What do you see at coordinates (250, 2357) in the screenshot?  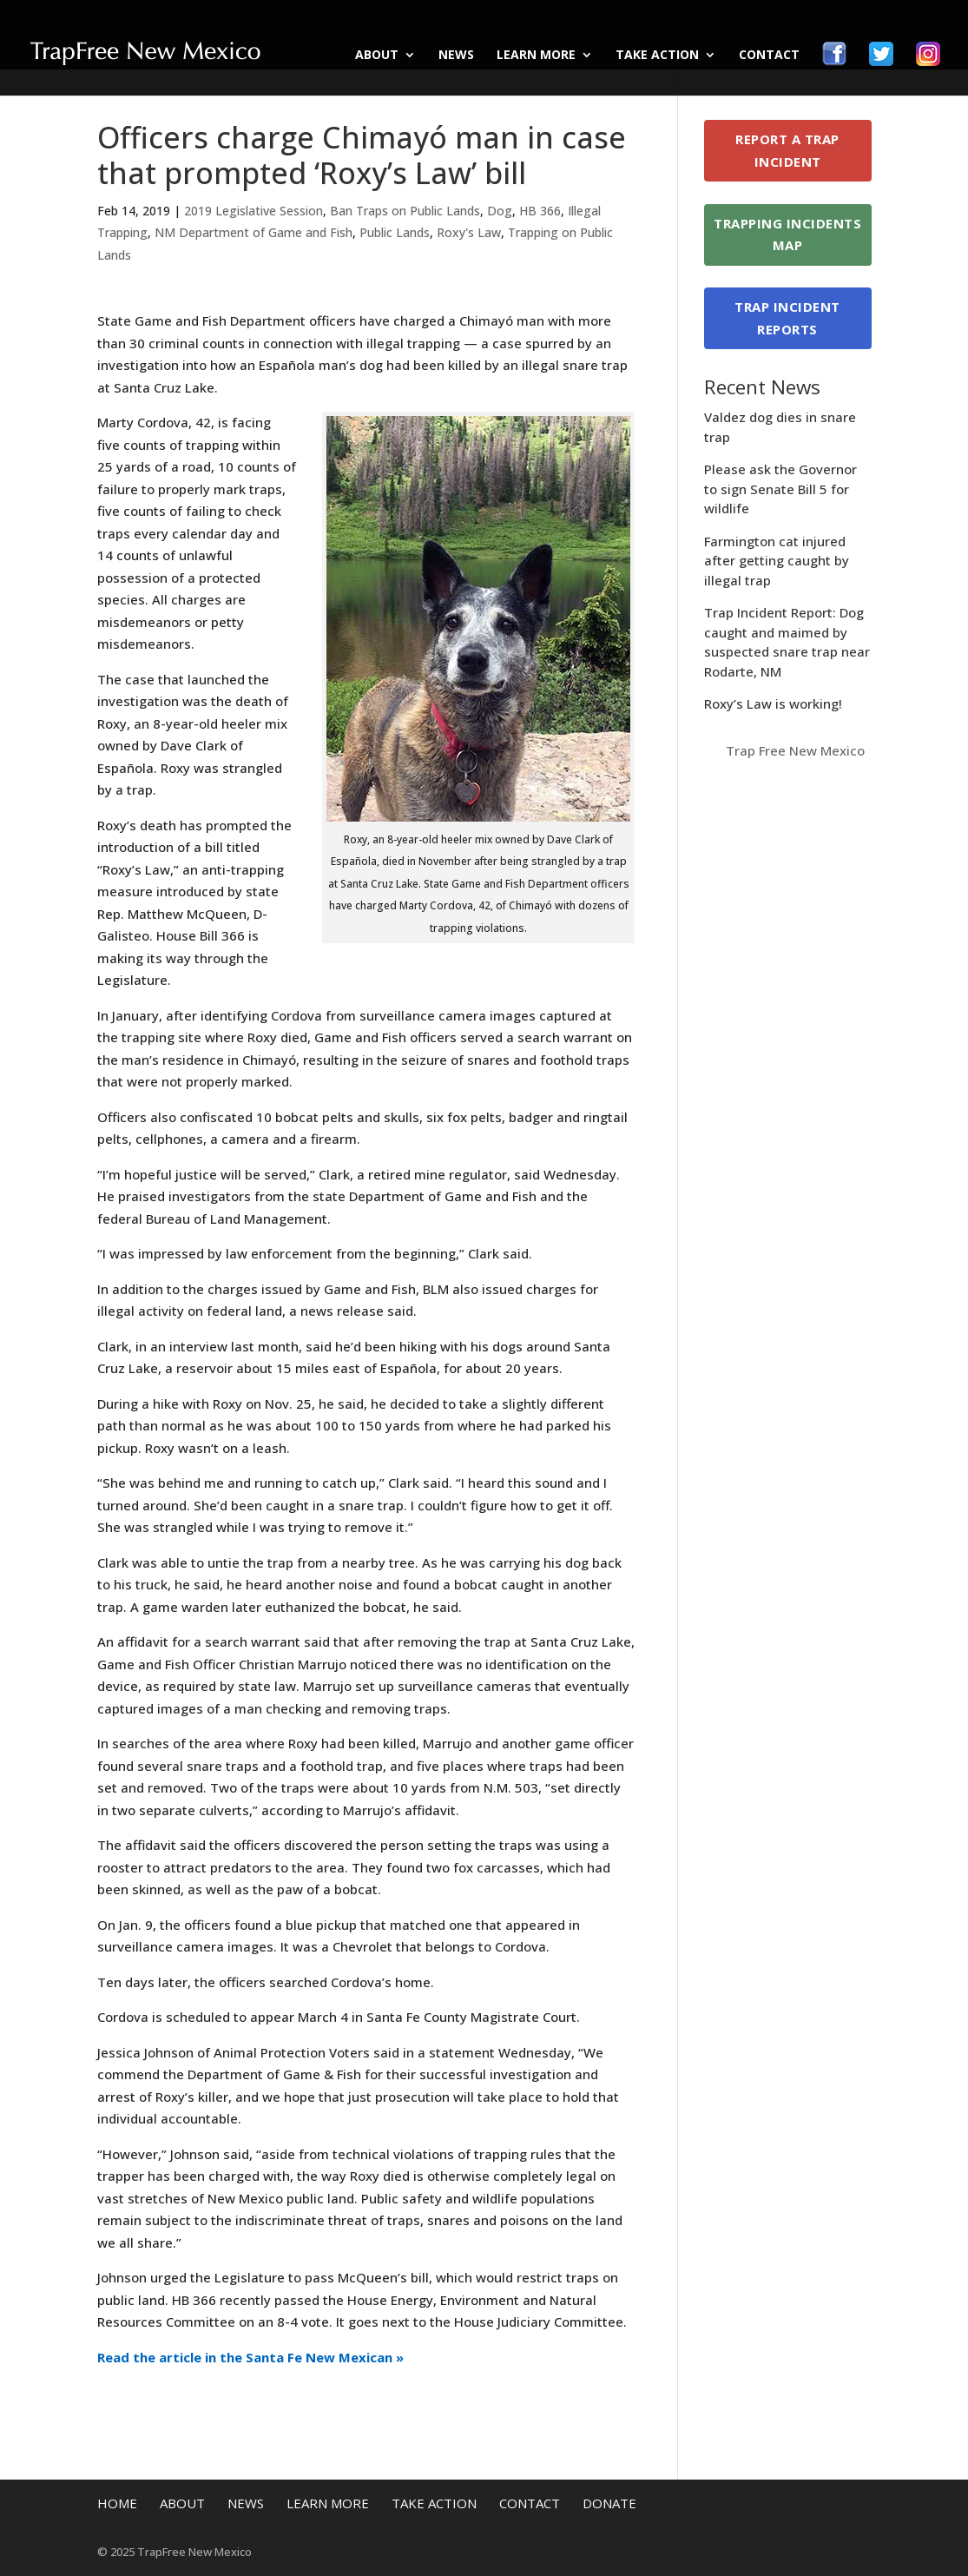 I see `Read the article in the Santa Fe New Mexican »` at bounding box center [250, 2357].